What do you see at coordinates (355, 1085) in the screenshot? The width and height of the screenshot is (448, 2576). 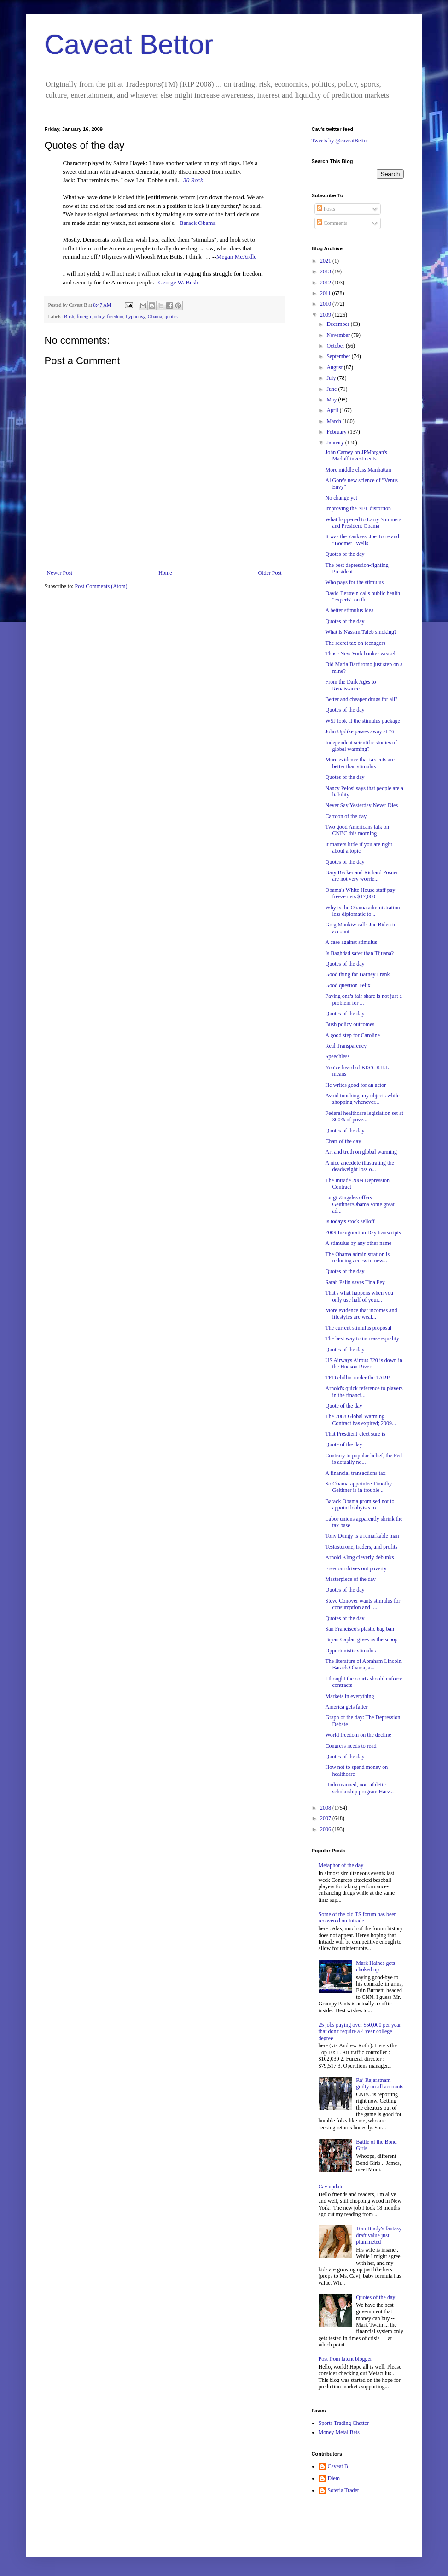 I see `He writes good for an actor` at bounding box center [355, 1085].